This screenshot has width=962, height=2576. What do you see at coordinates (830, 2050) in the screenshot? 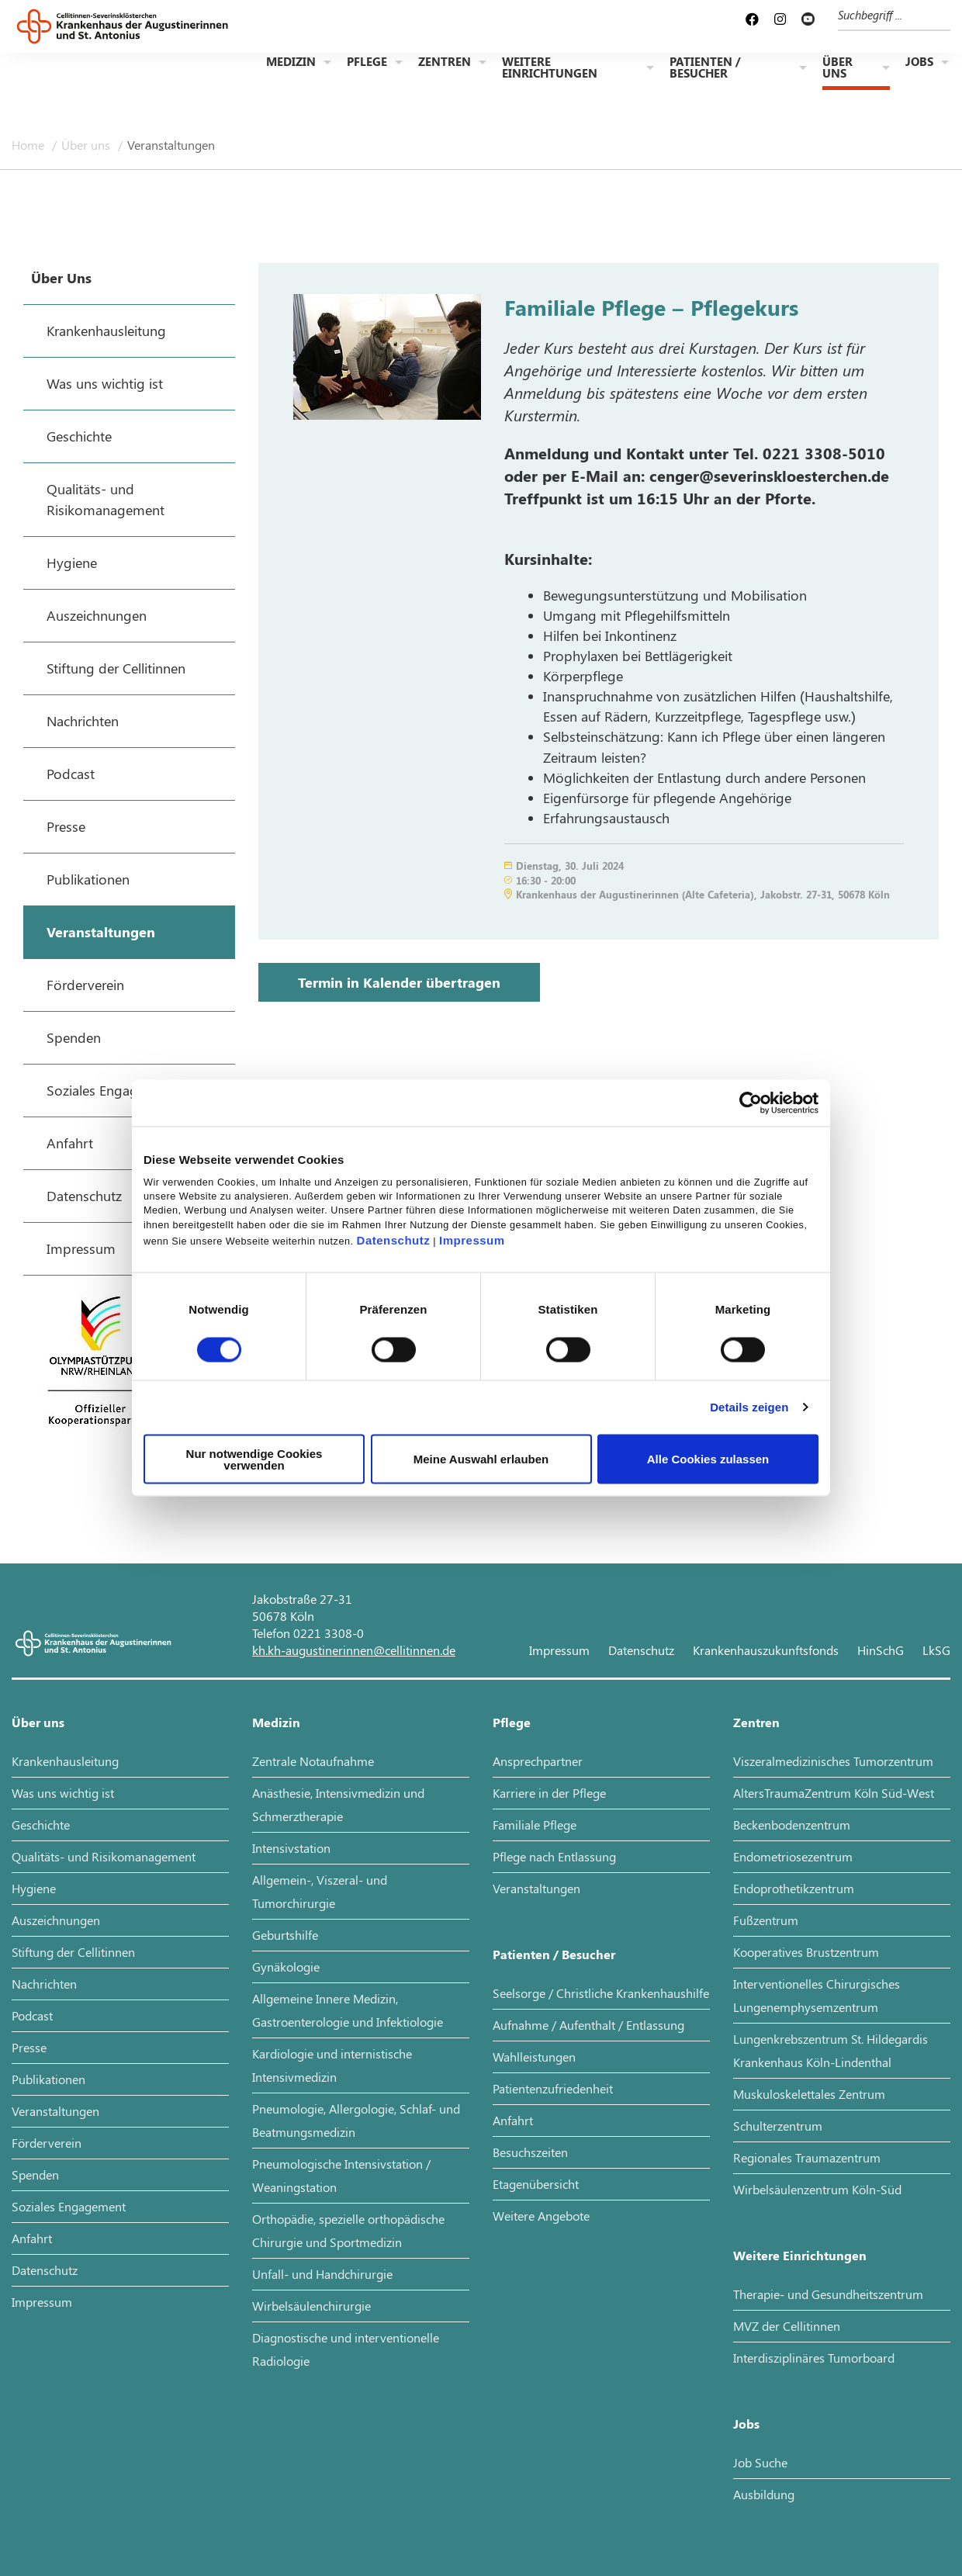
I see `Lungenkrebszentrum St. Hildegardis Krankenhaus Köln-Lindenthal` at bounding box center [830, 2050].